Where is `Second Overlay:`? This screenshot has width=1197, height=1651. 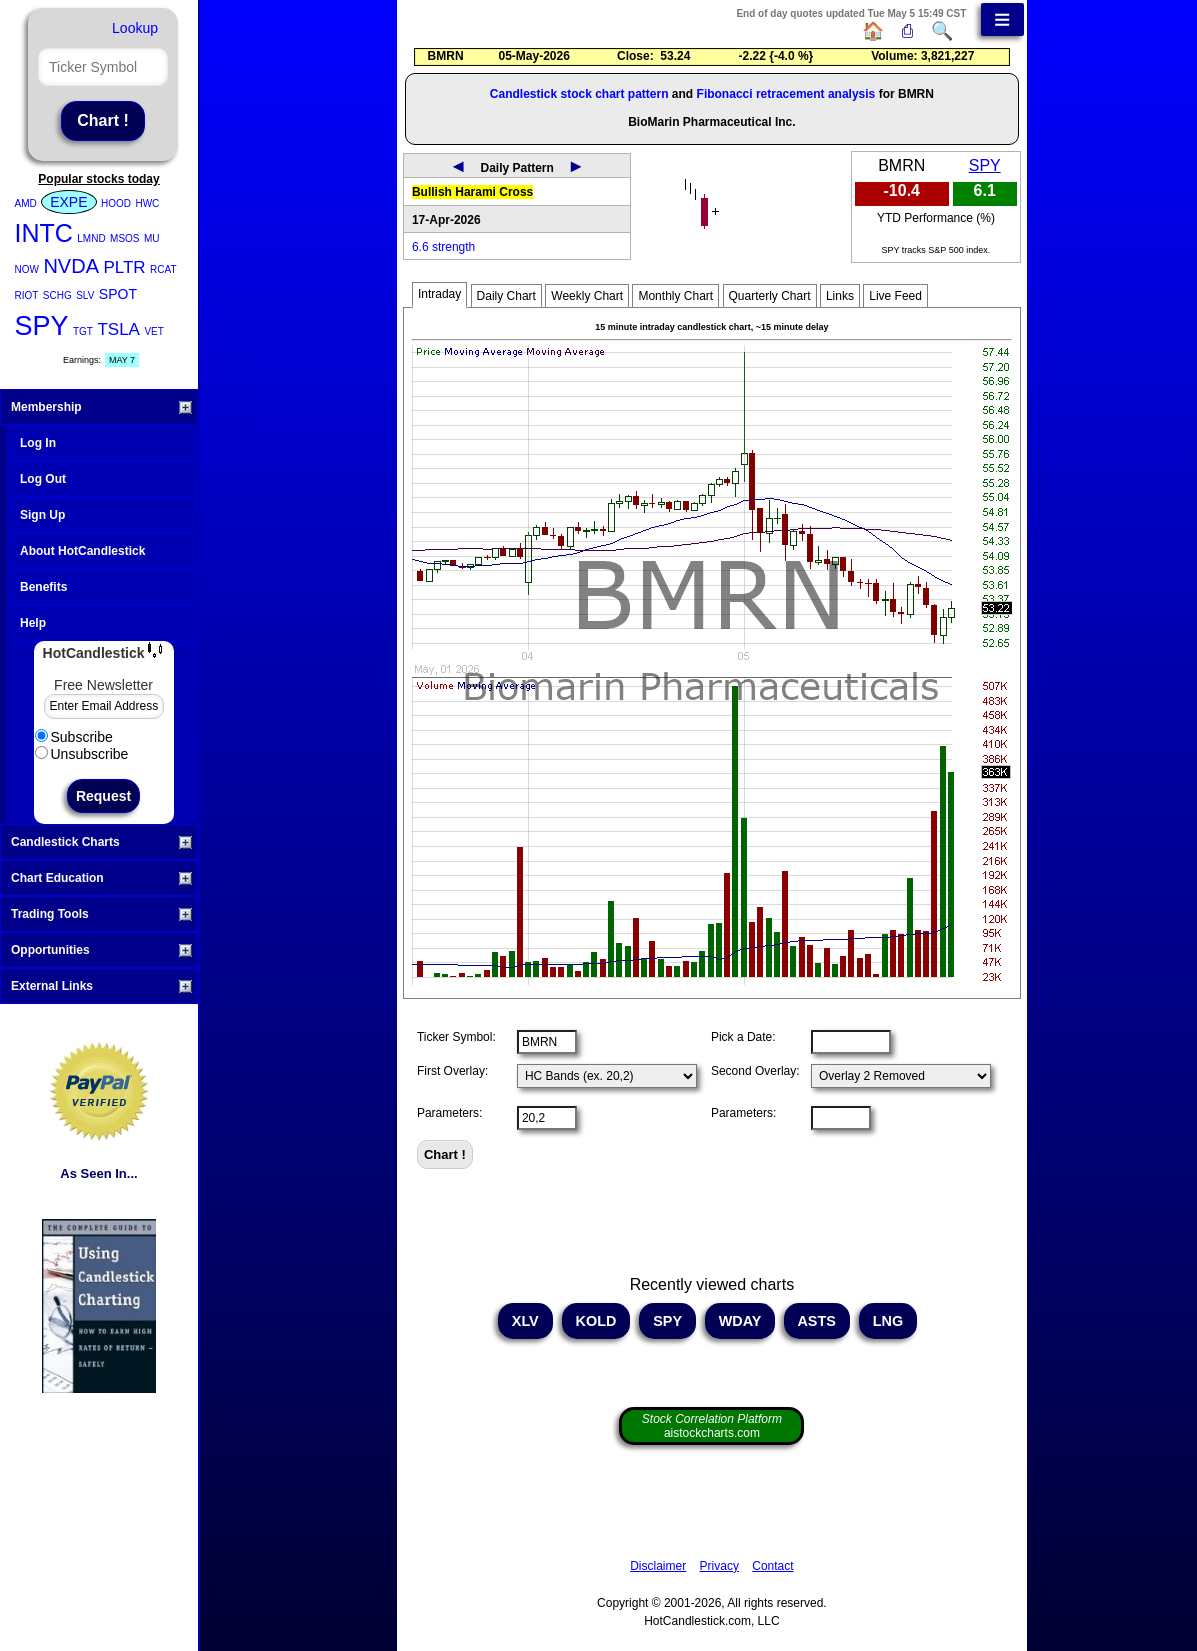 Second Overlay: is located at coordinates (755, 1071).